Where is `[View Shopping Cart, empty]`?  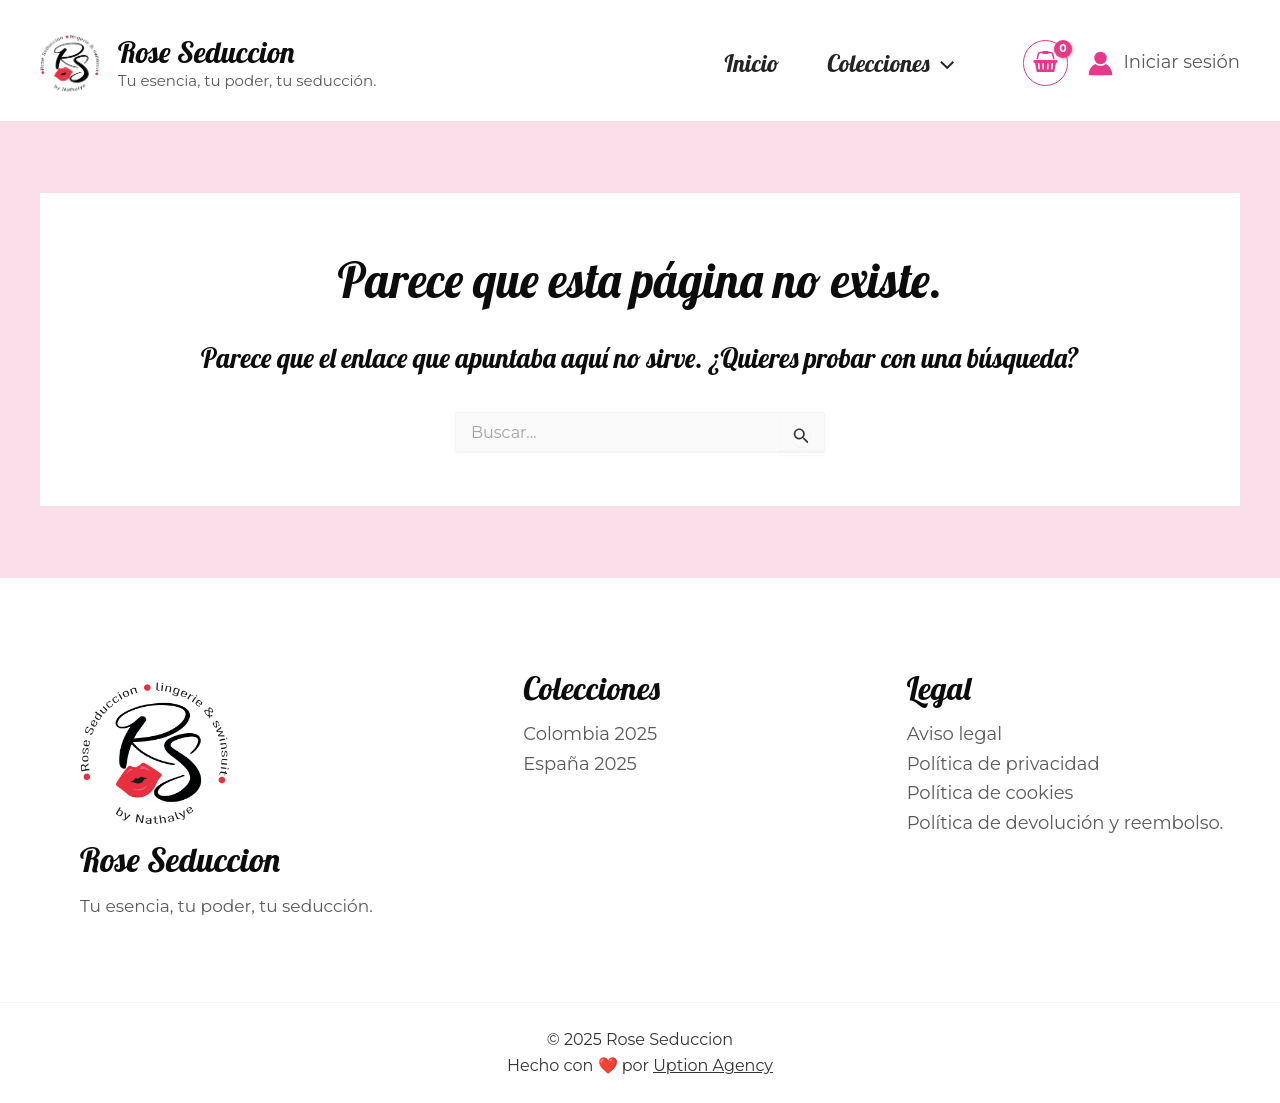 [View Shopping Cart, empty] is located at coordinates (1045, 62).